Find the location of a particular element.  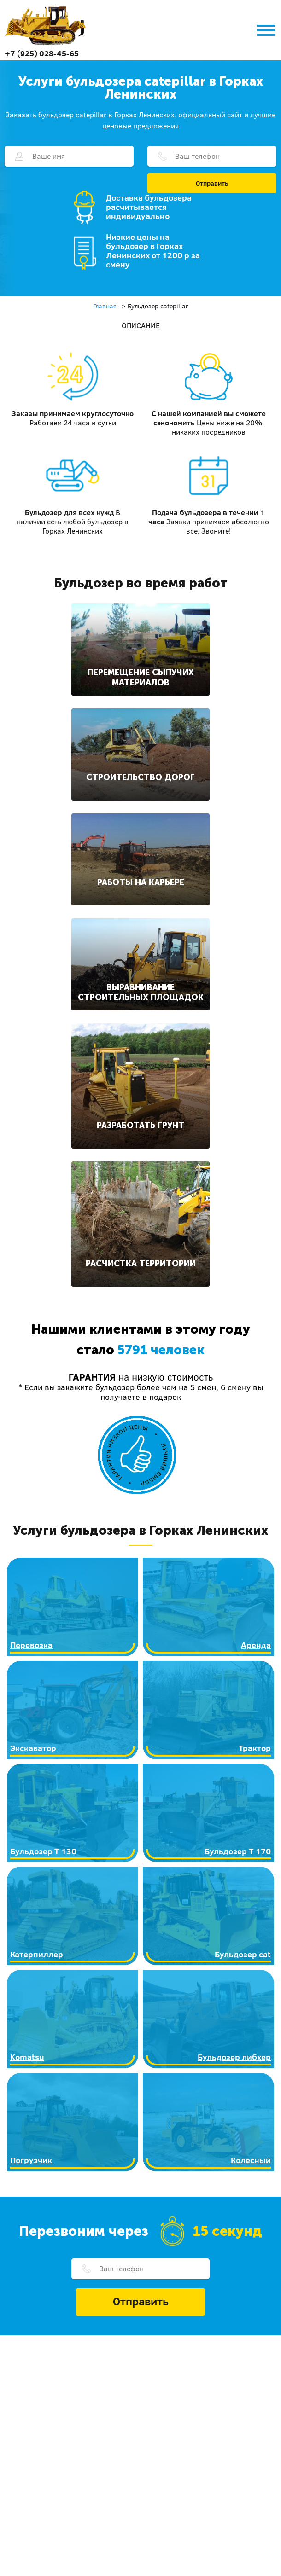

+7 (925) 028-45-65 is located at coordinates (42, 53).